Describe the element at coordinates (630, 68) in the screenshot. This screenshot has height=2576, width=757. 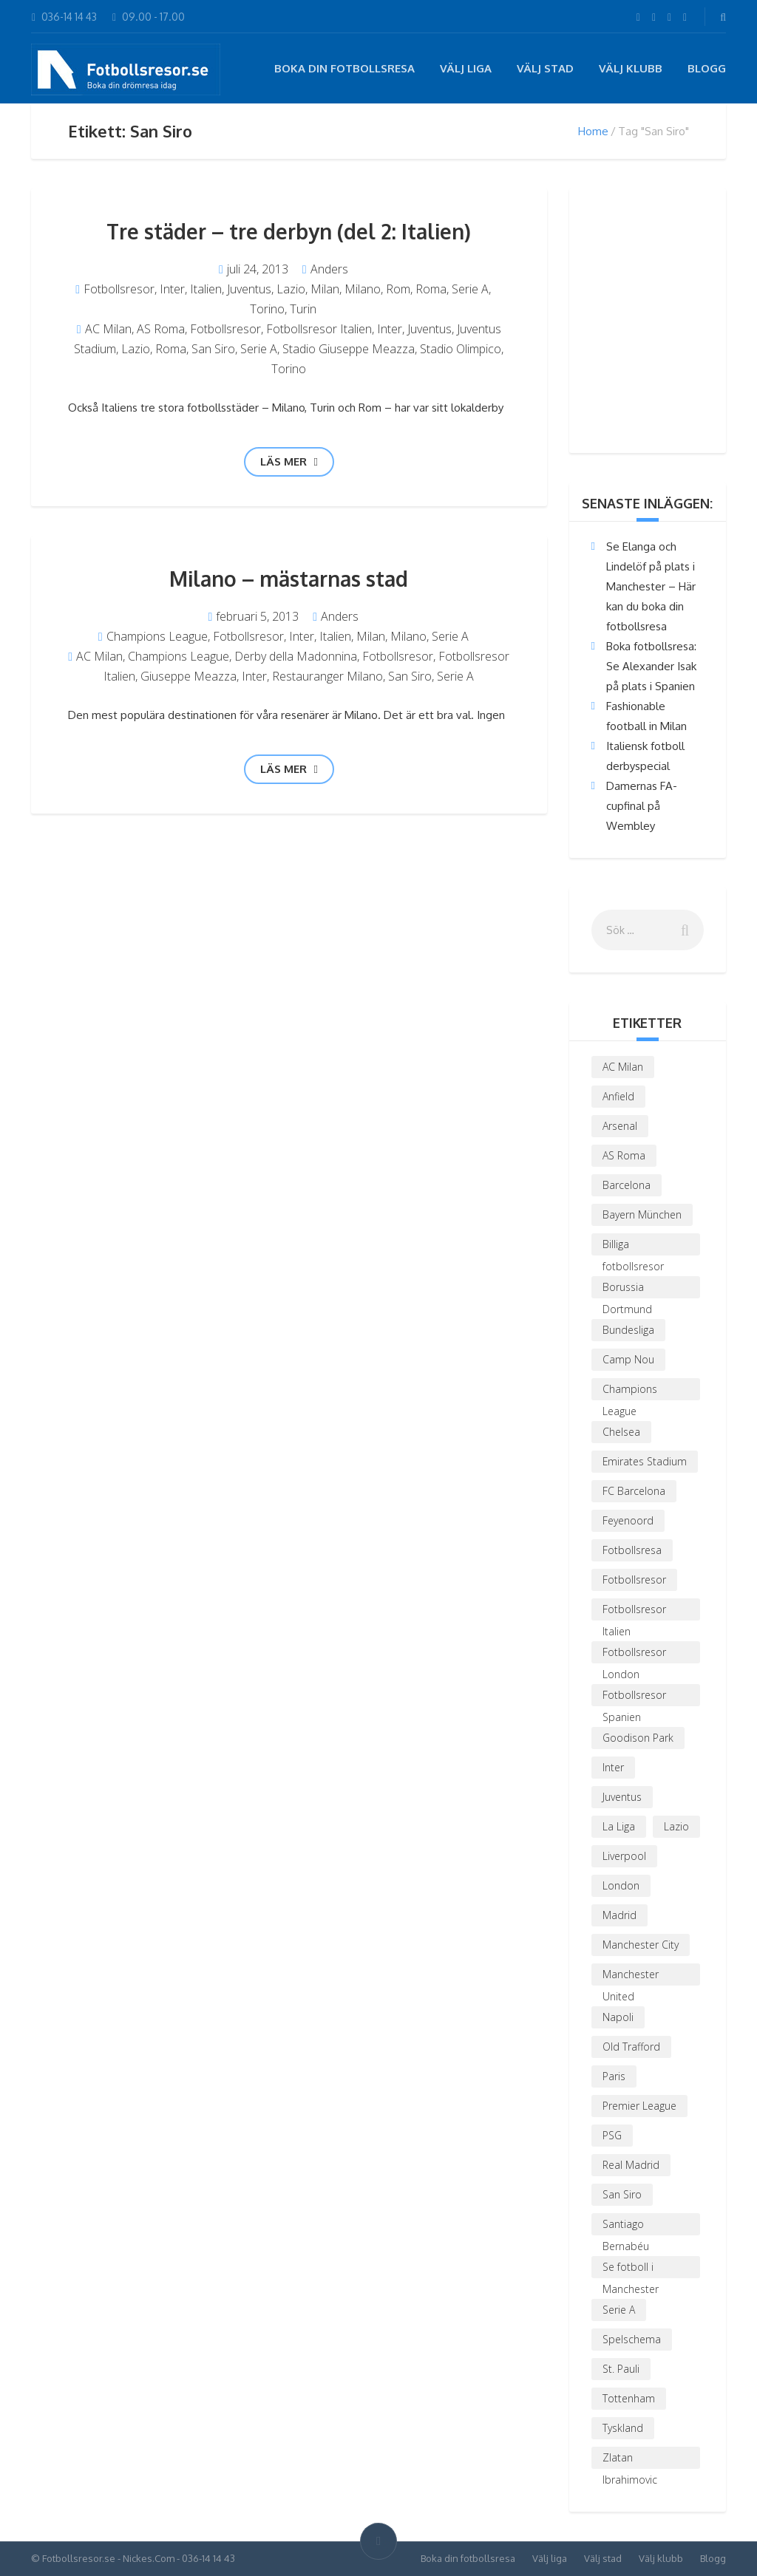
I see `Välj klubb` at that location.